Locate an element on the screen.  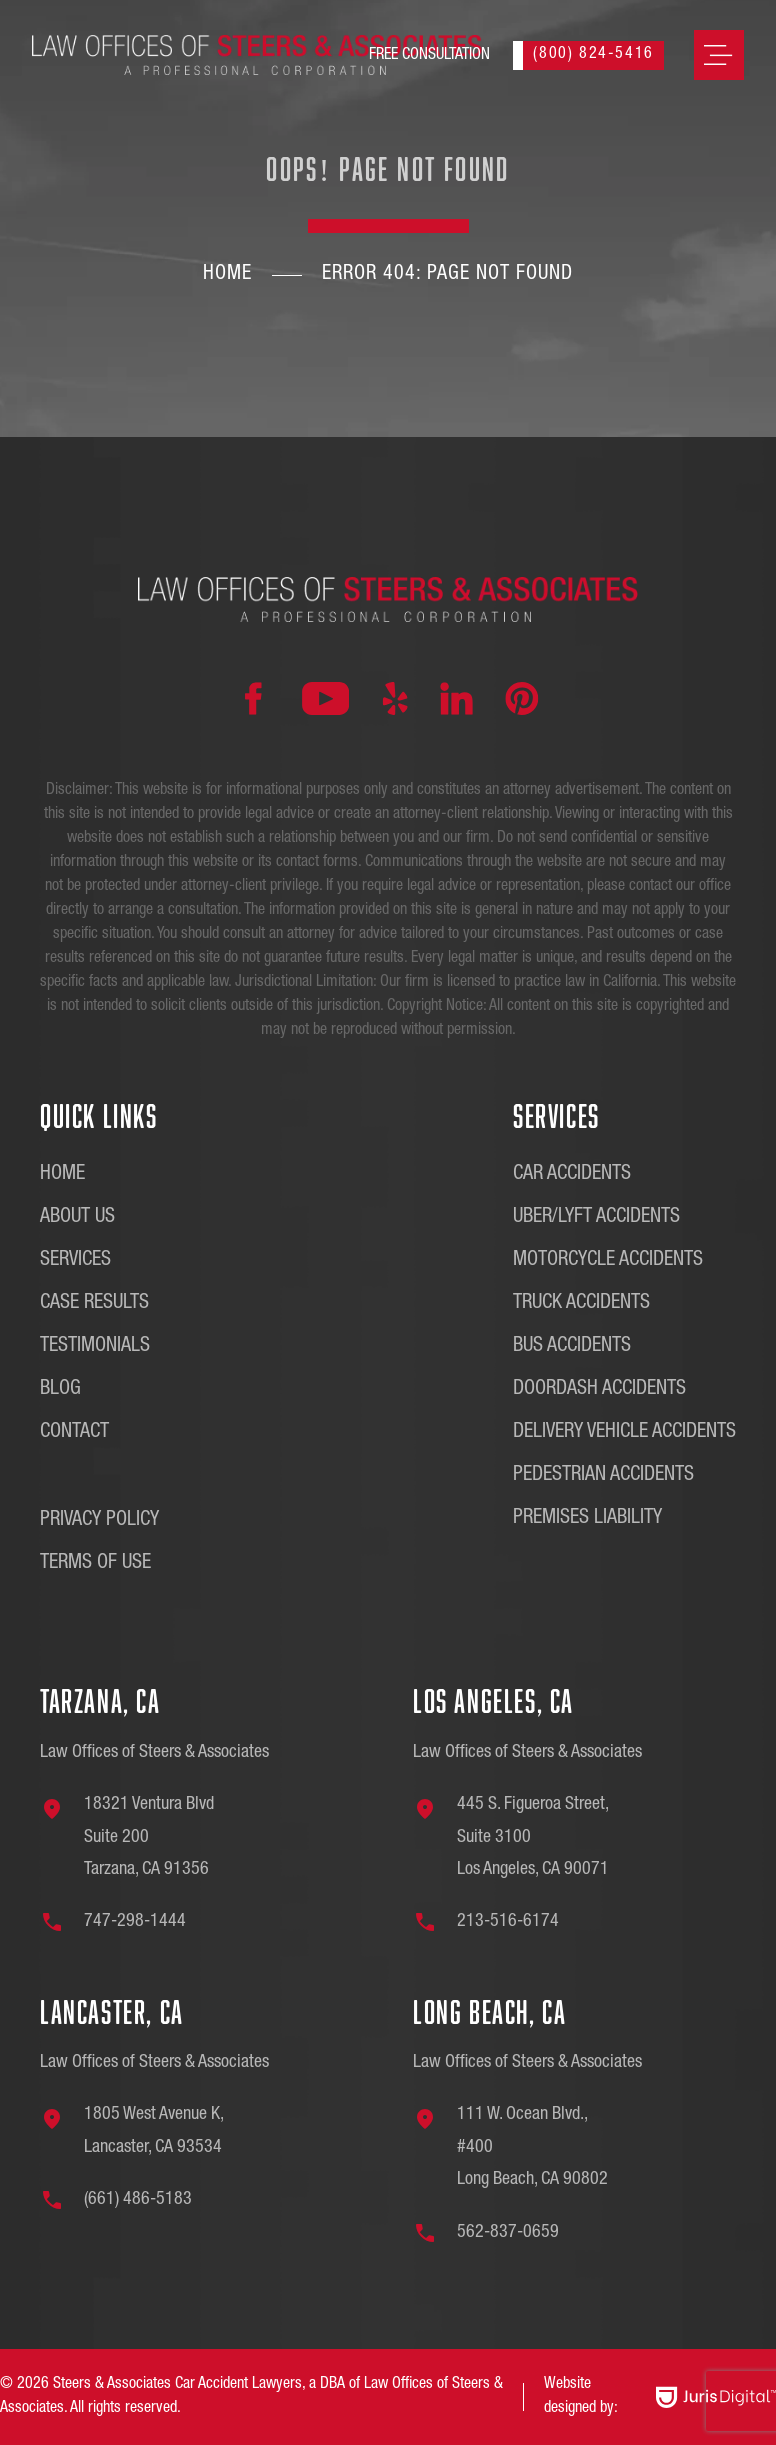
Delivery Vehicle Accidents is located at coordinates (624, 1433).